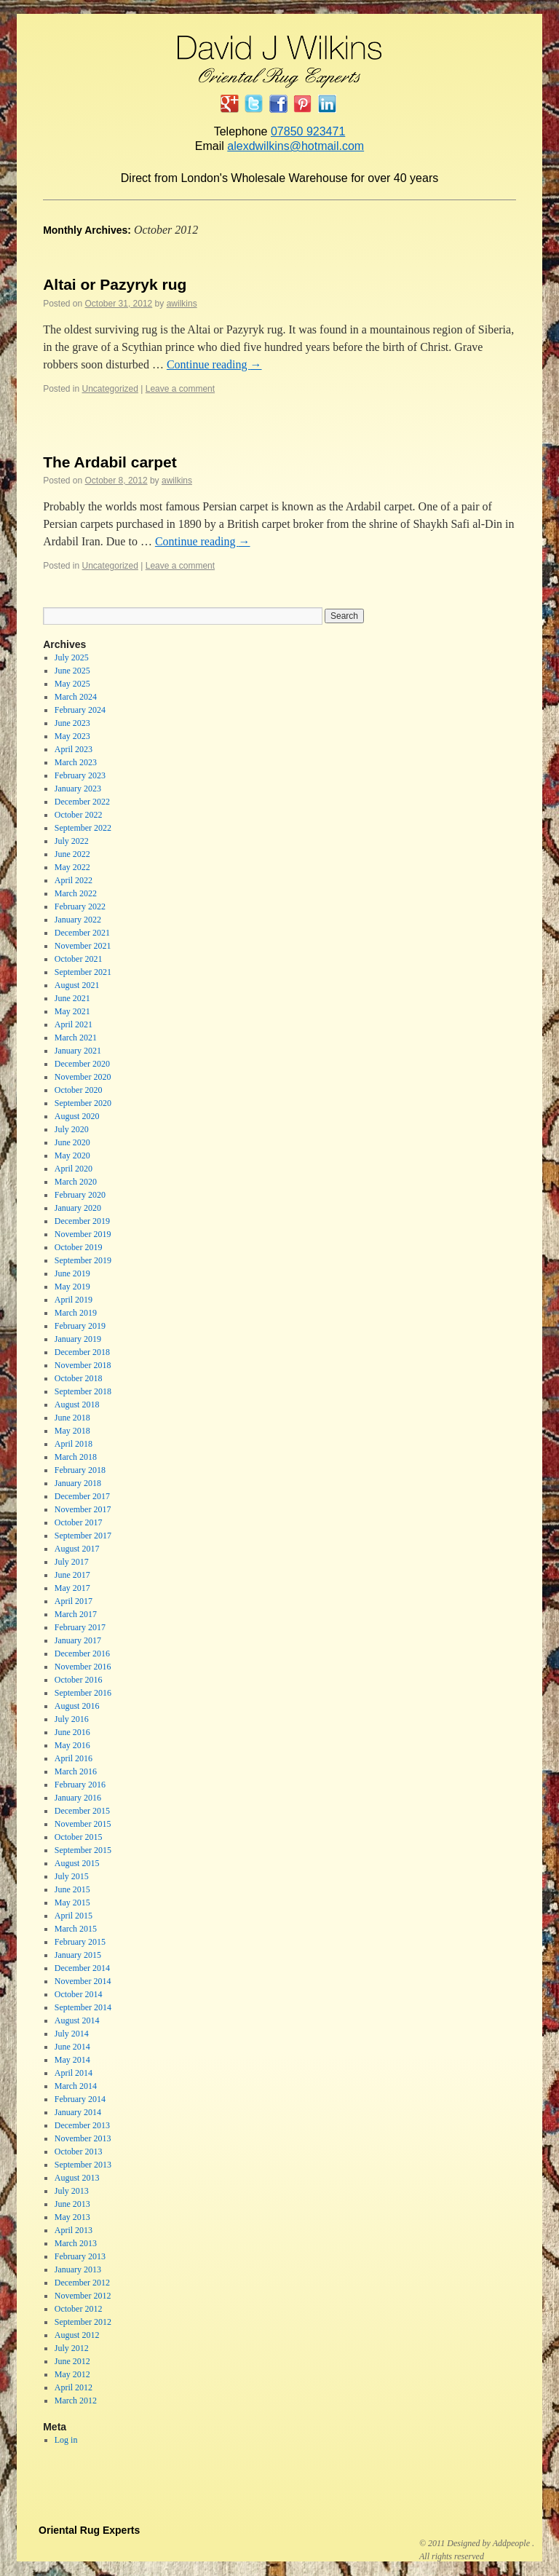 The width and height of the screenshot is (559, 2576). Describe the element at coordinates (80, 1470) in the screenshot. I see `February 2018` at that location.